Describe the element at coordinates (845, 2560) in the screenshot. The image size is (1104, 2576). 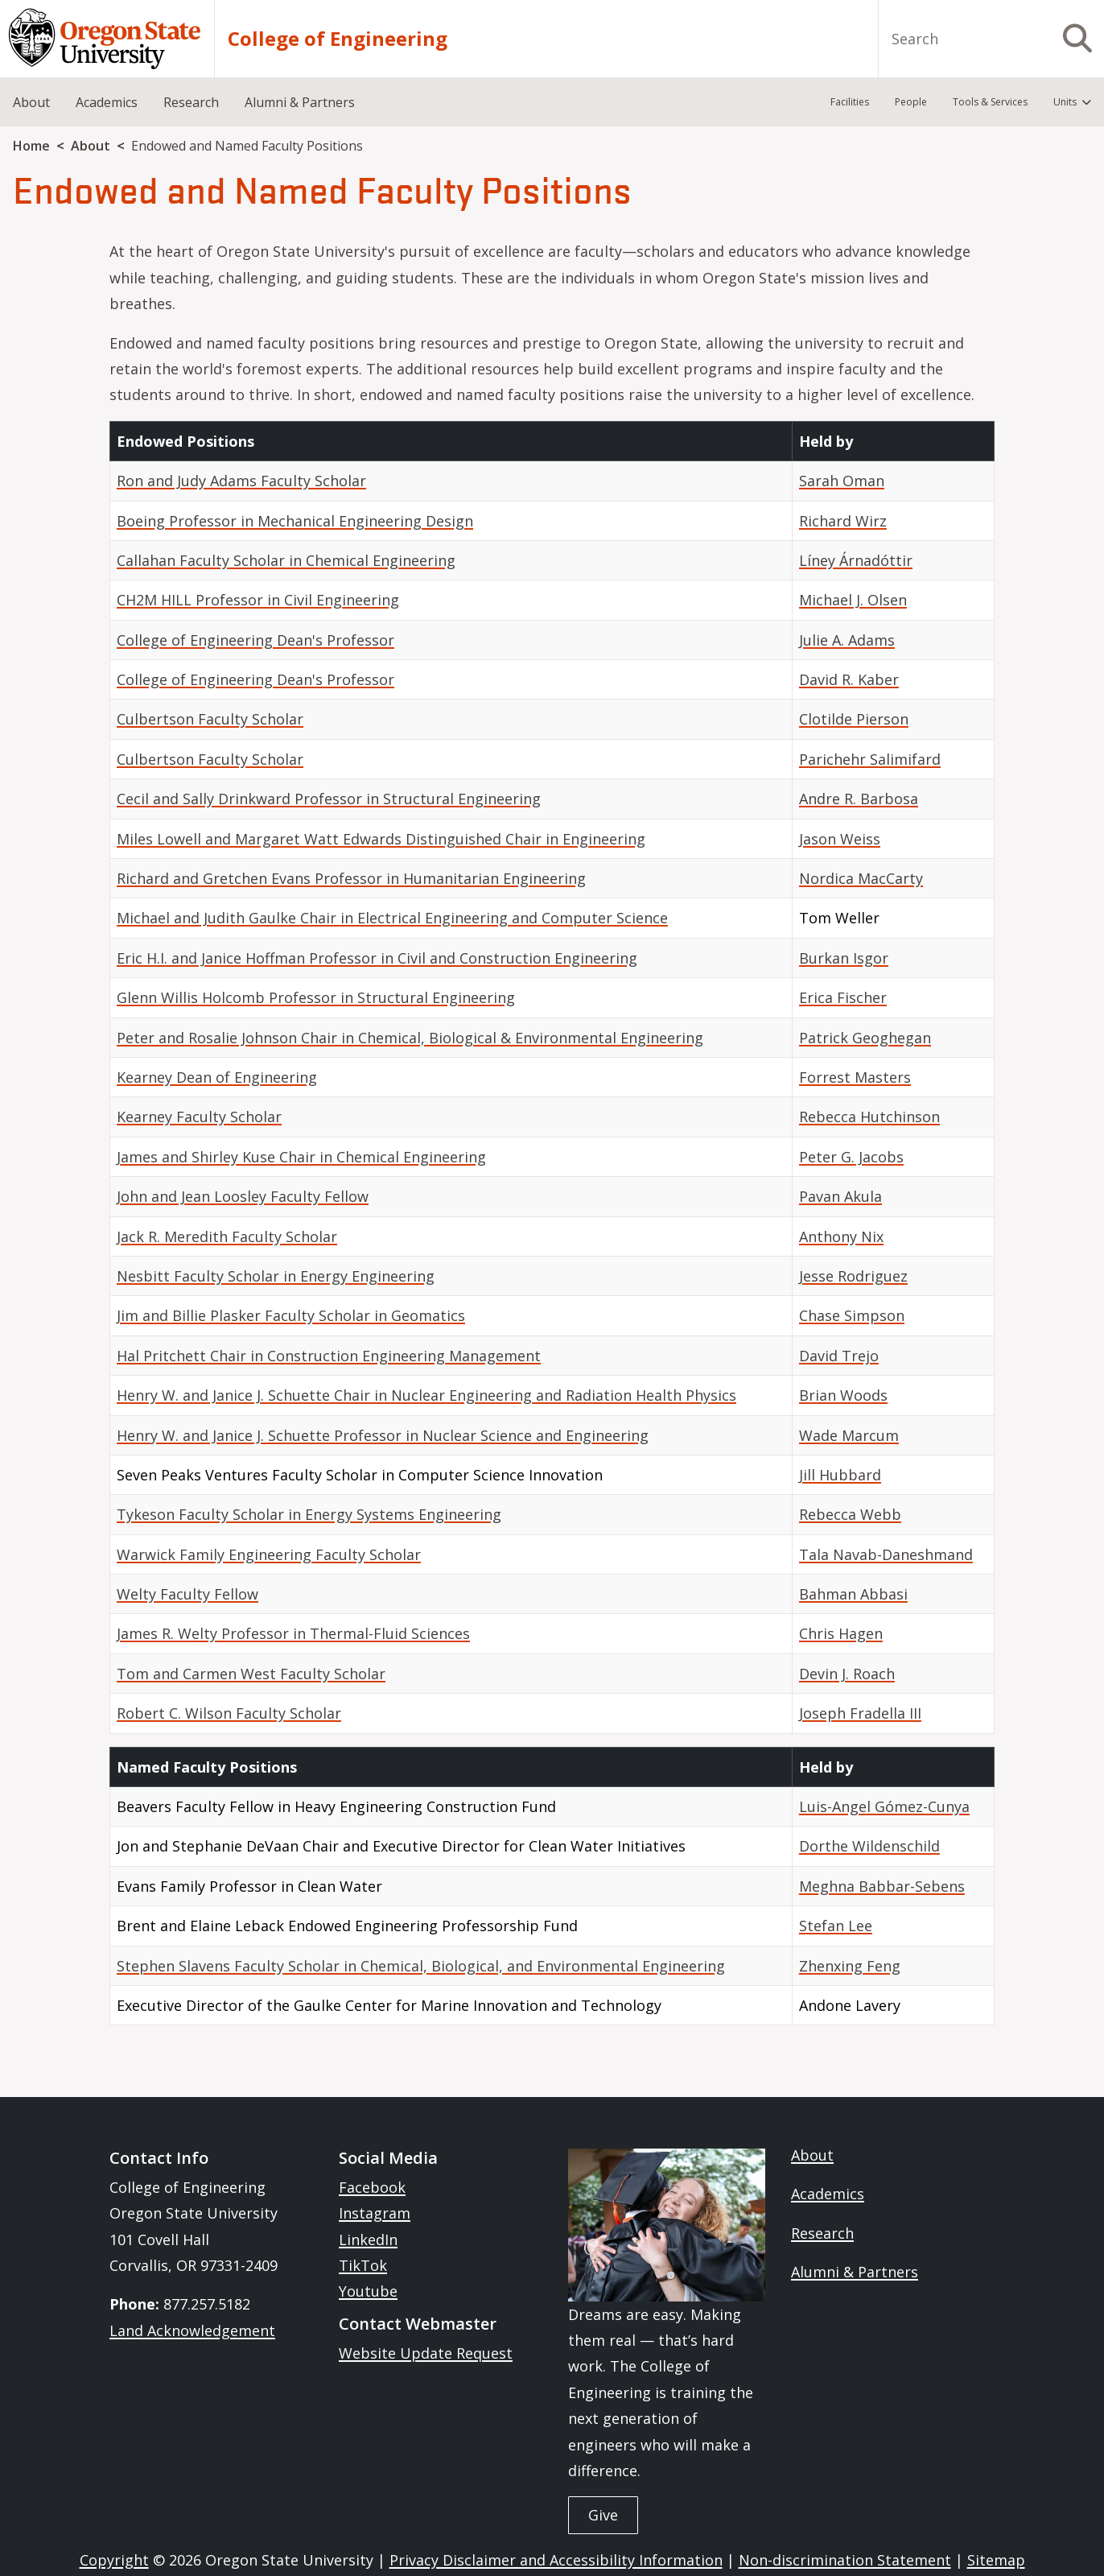
I see `Non-discrimination Statement` at that location.